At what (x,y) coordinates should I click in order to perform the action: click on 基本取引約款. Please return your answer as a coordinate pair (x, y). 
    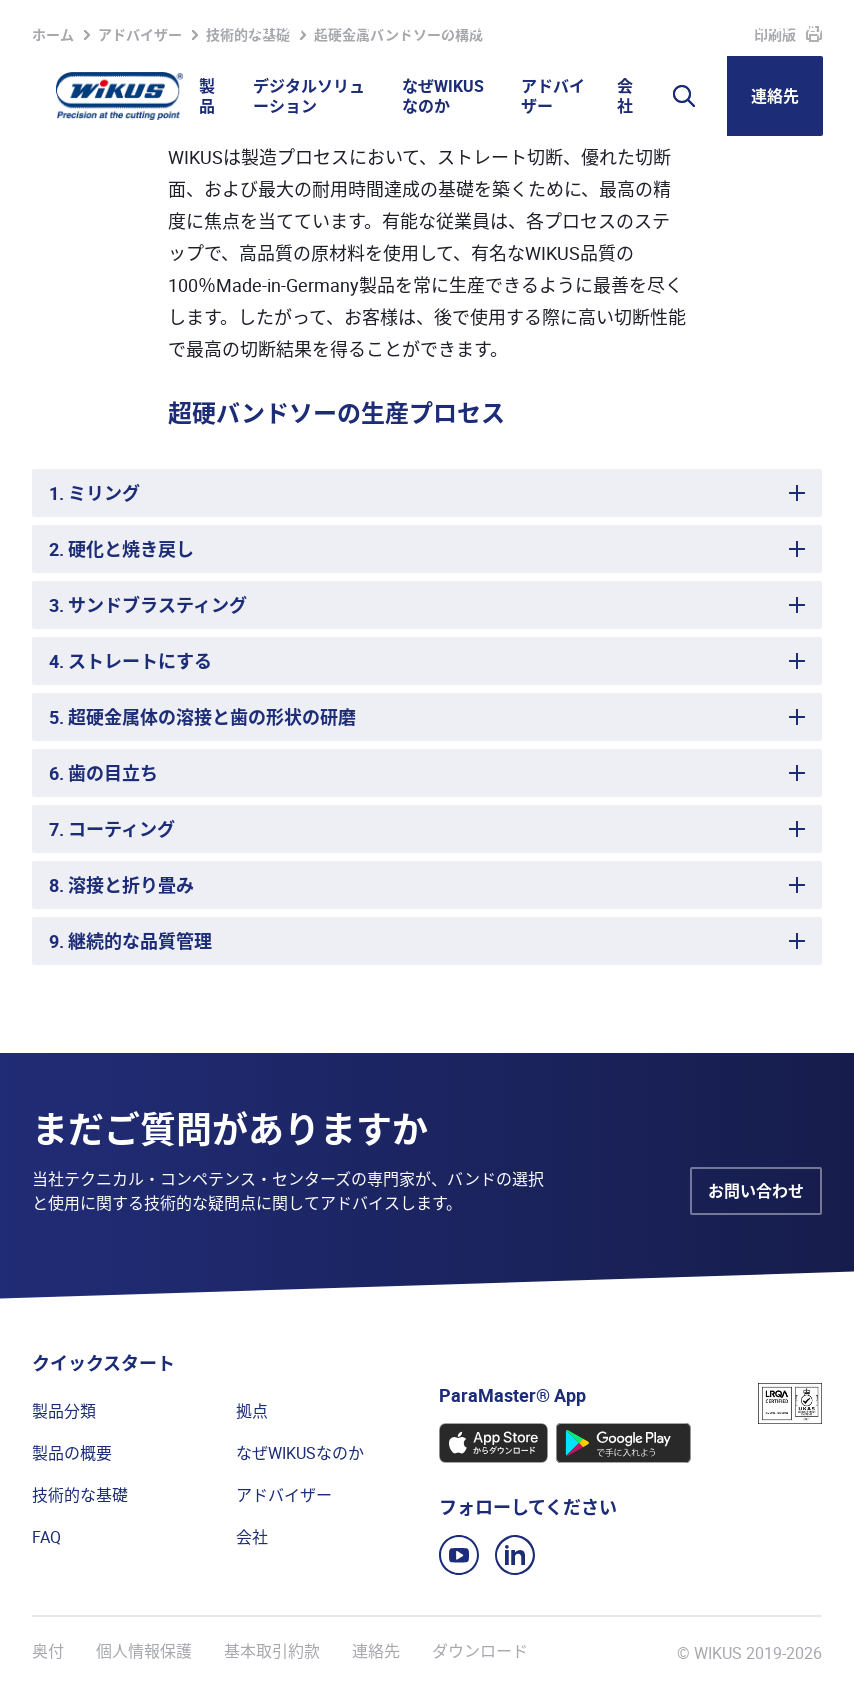
    Looking at the image, I should click on (272, 1651).